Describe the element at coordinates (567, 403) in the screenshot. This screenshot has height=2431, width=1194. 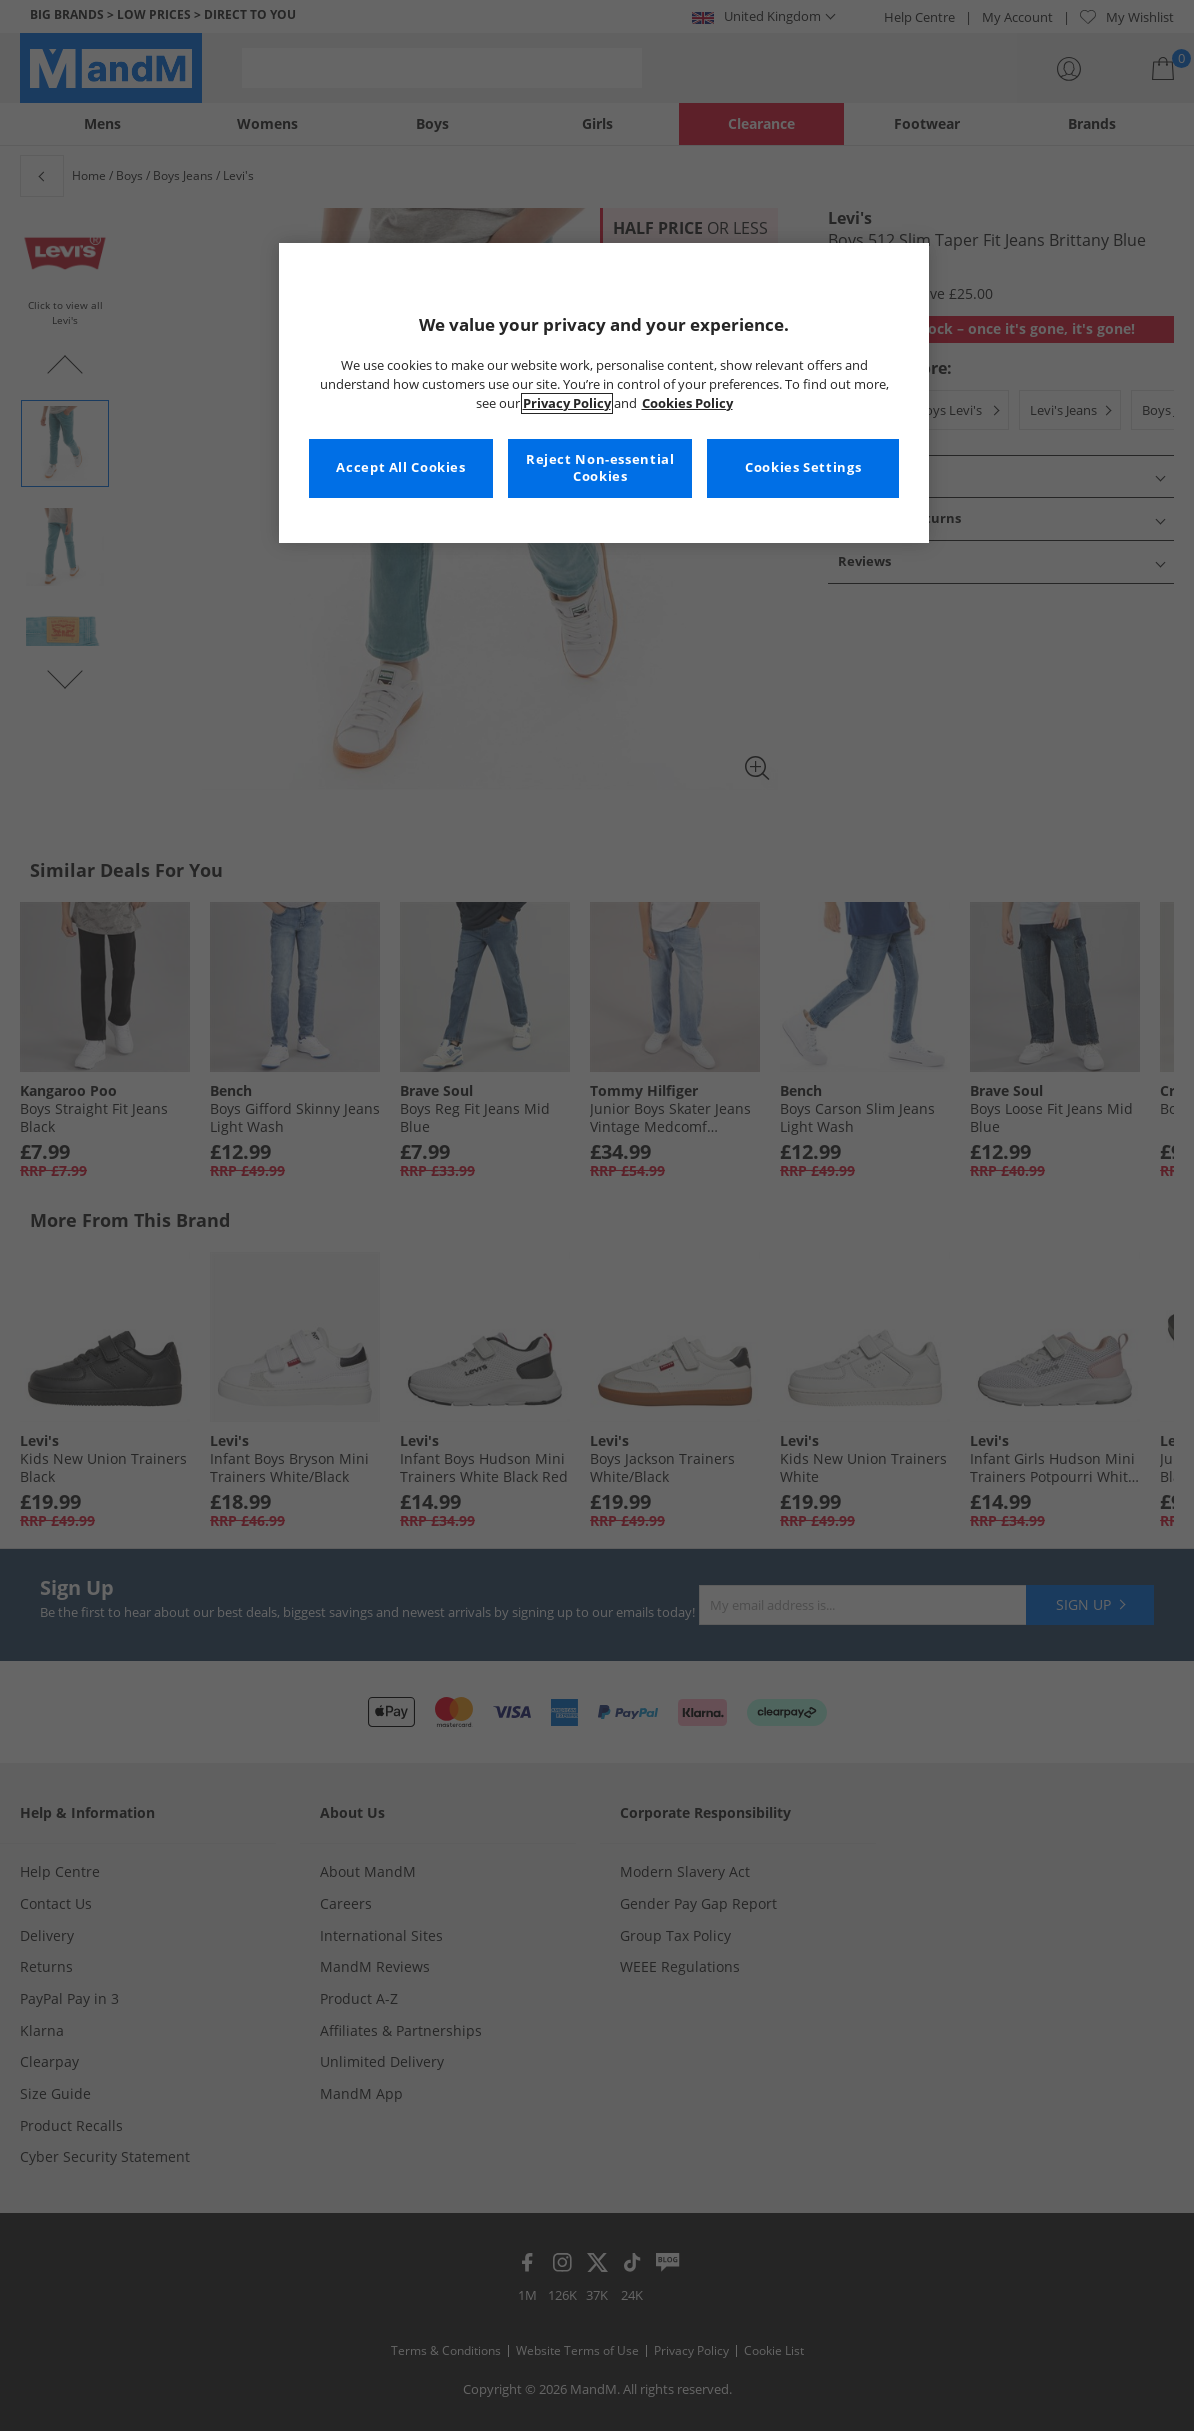
I see `Privacy Policy` at that location.